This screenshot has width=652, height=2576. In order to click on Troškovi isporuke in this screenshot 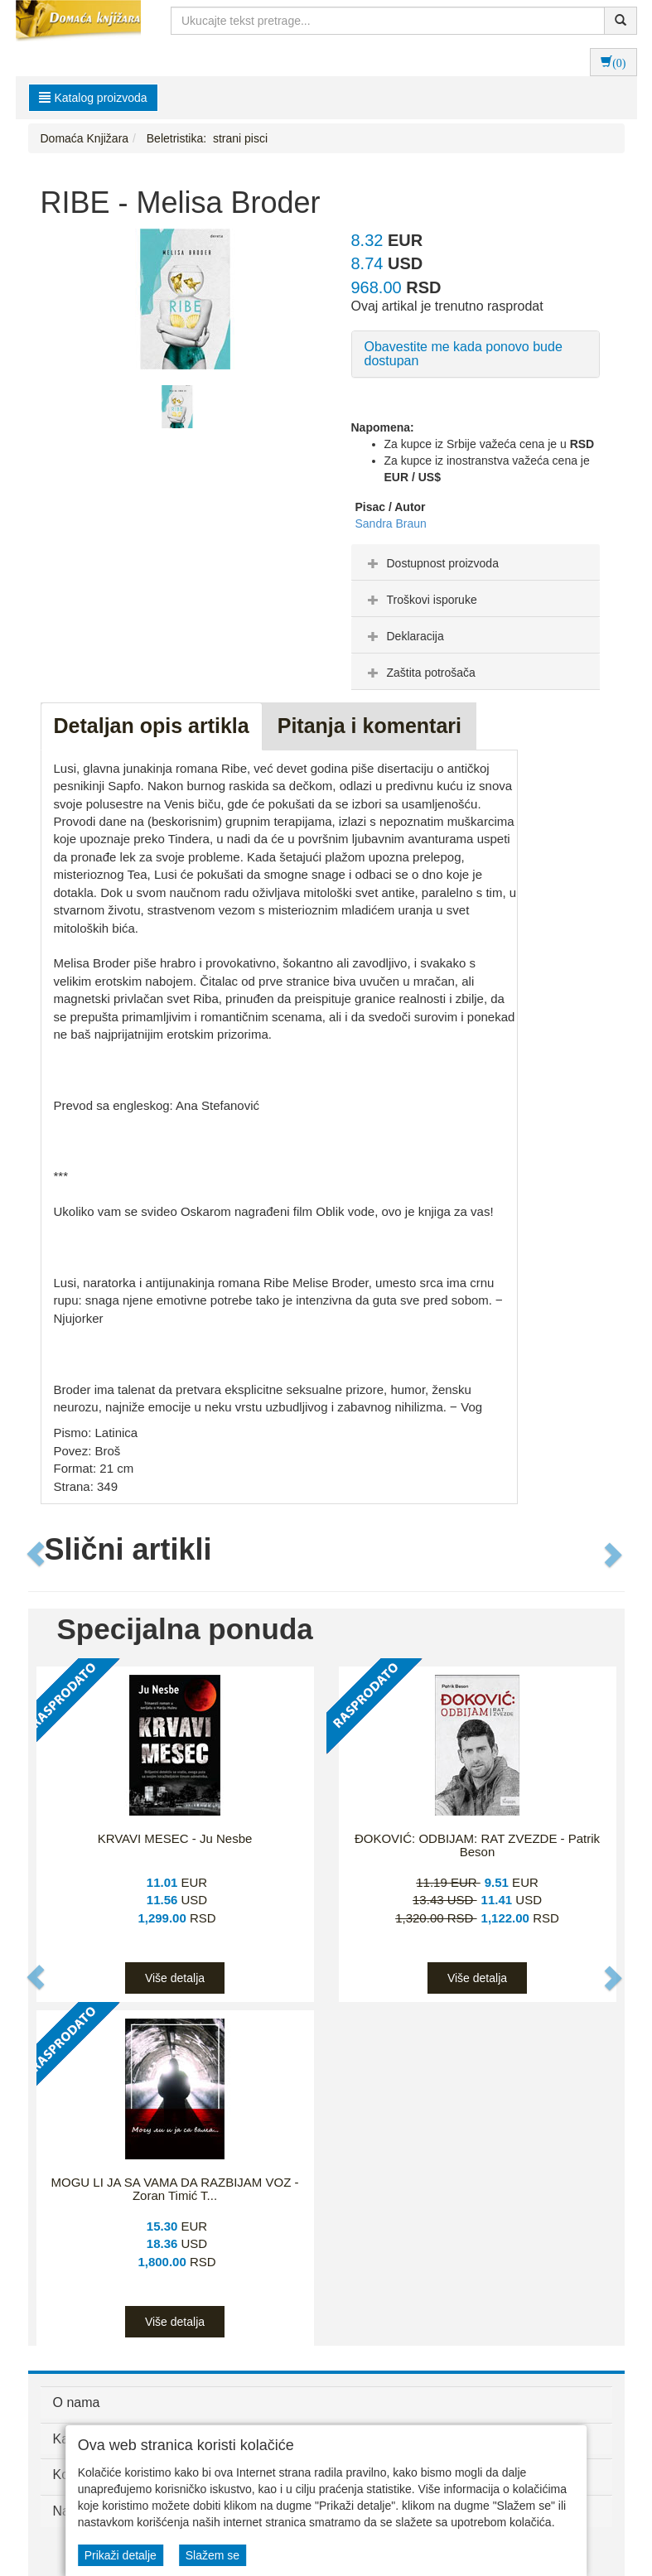, I will do `click(420, 599)`.